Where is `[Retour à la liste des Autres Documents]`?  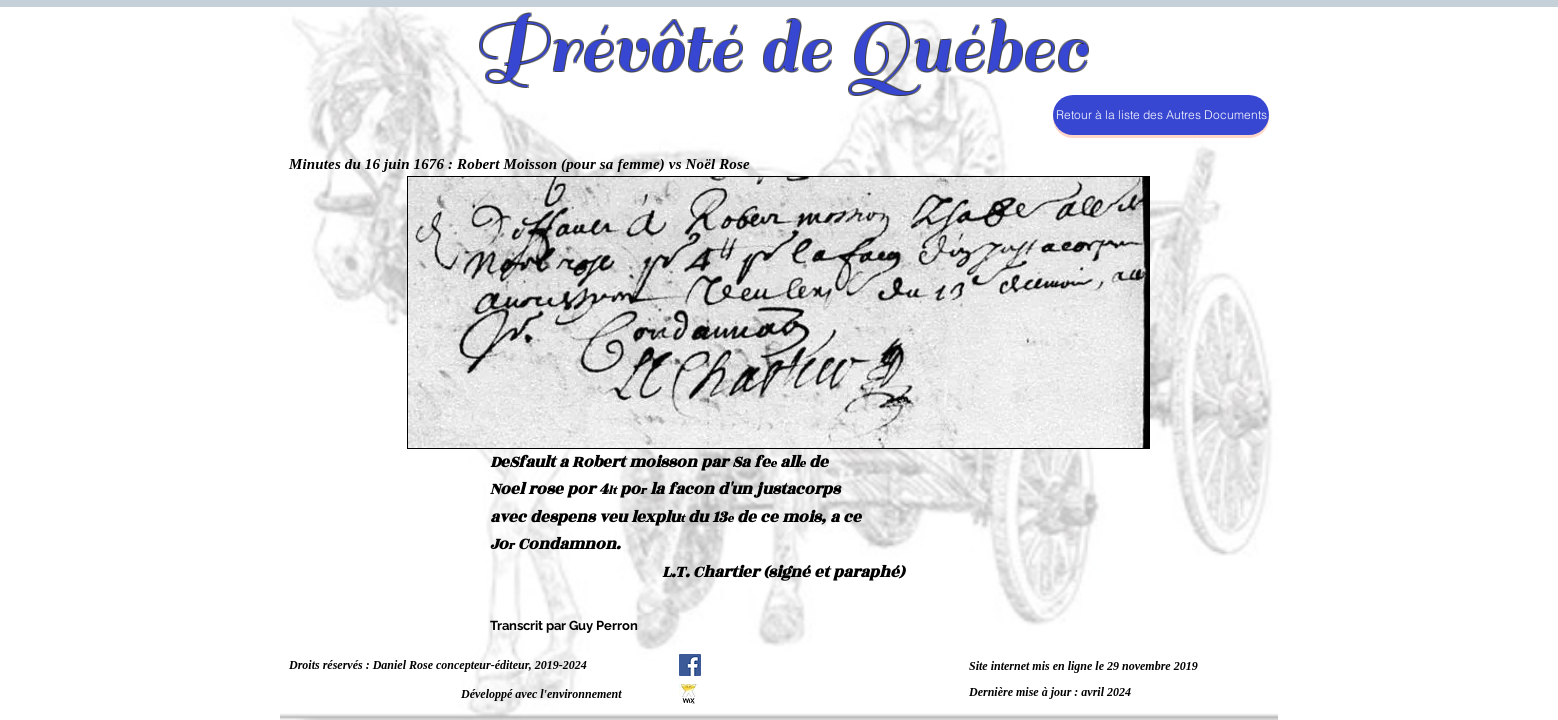 [Retour à la liste des Autres Documents] is located at coordinates (1161, 115).